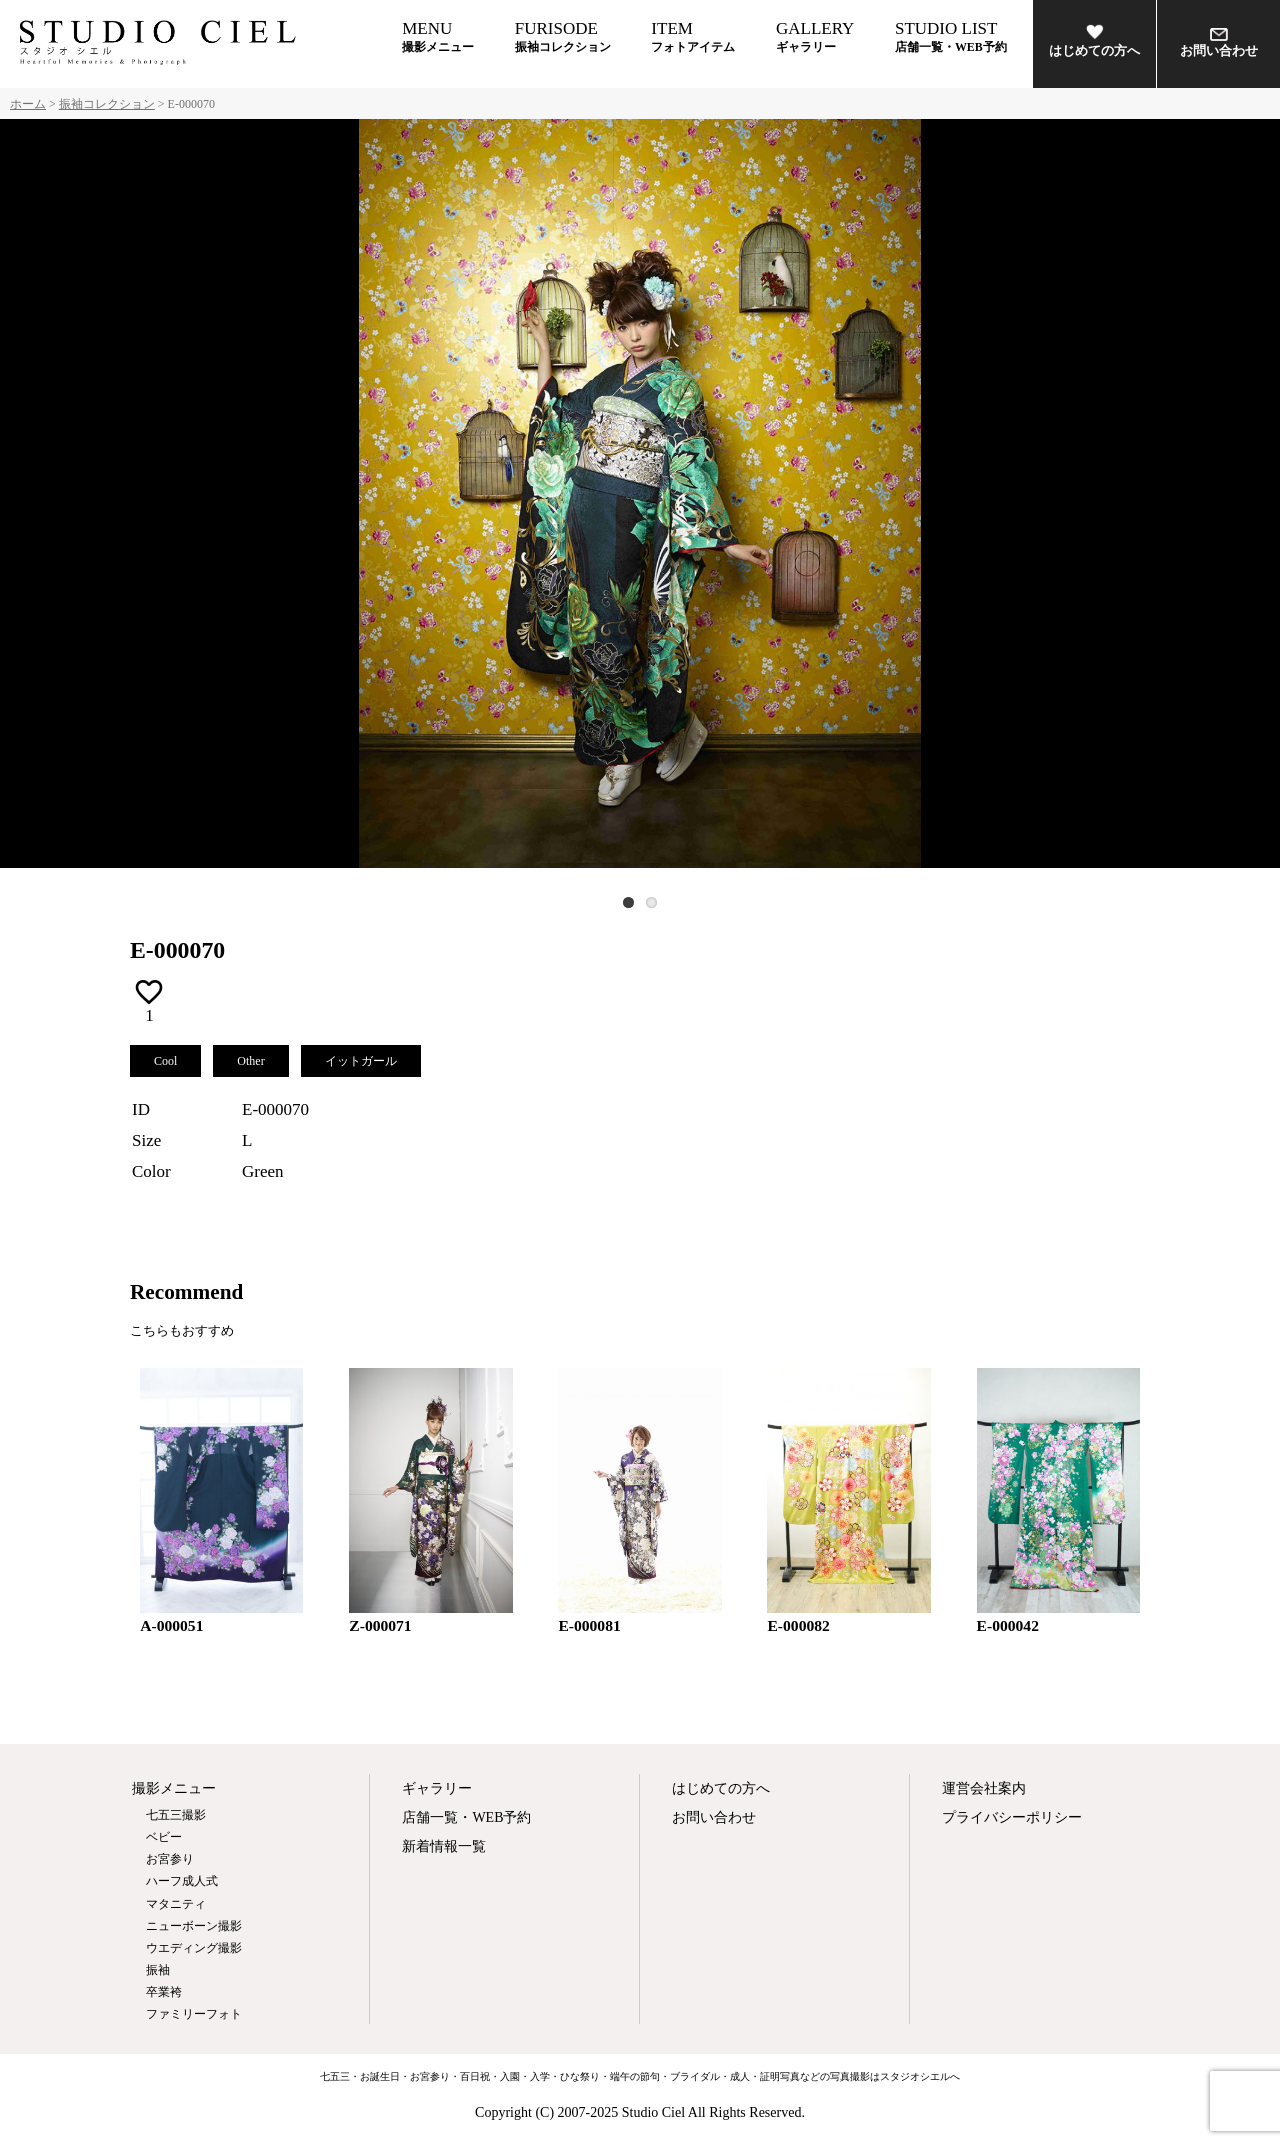 The width and height of the screenshot is (1280, 2145). What do you see at coordinates (693, 36) in the screenshot?
I see `ITEM` at bounding box center [693, 36].